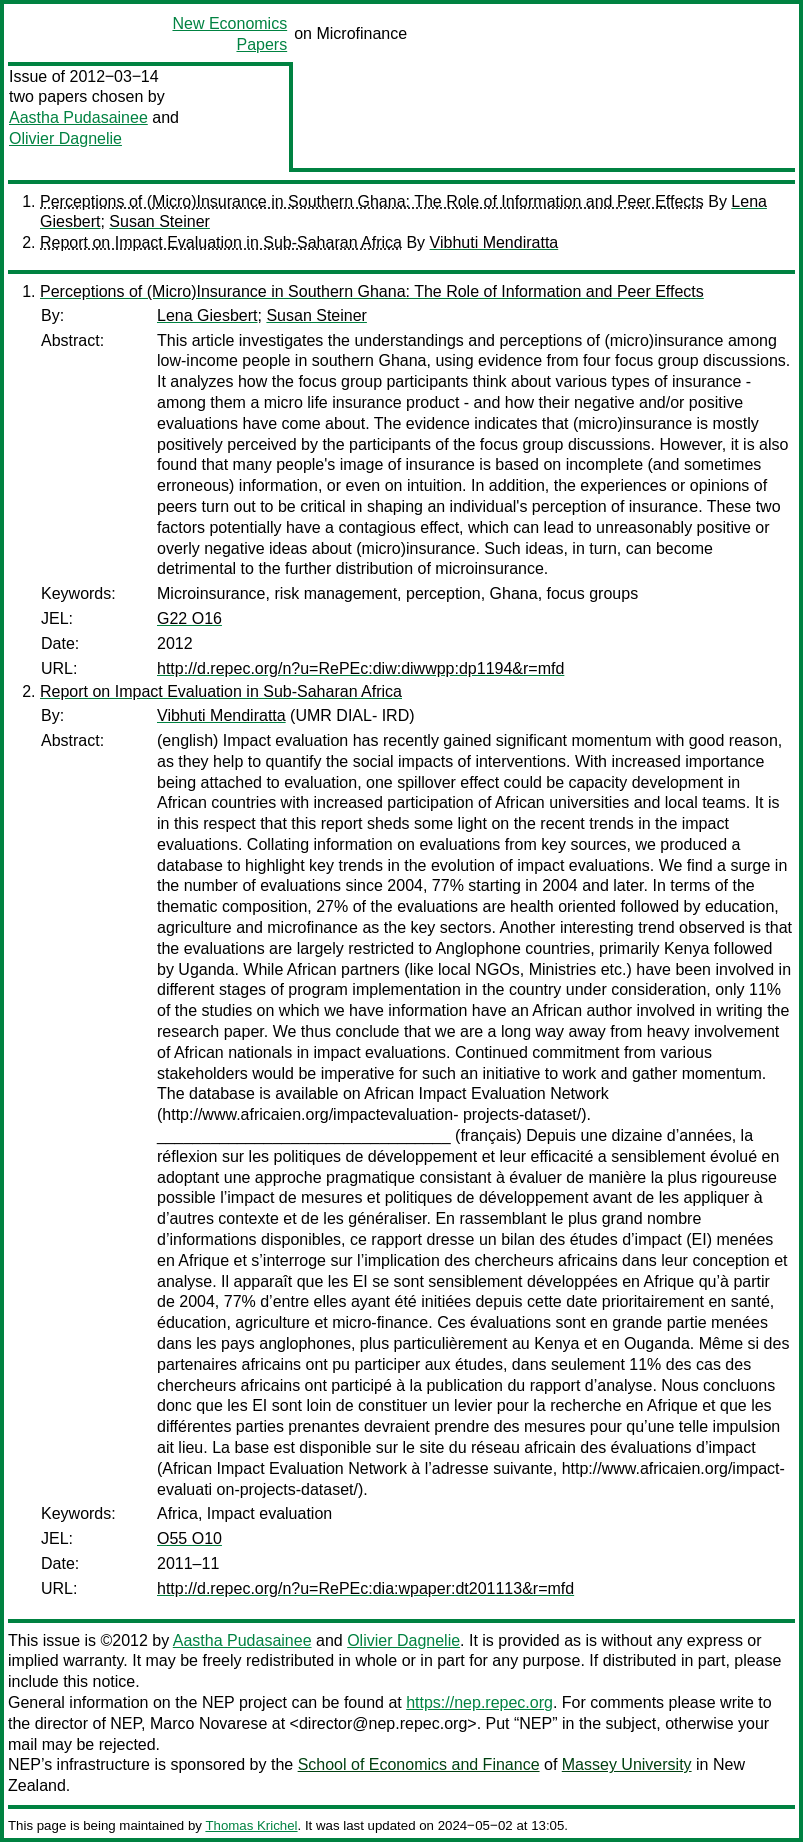 Image resolution: width=803 pixels, height=1842 pixels. What do you see at coordinates (159, 221) in the screenshot?
I see `Susan Steiner` at bounding box center [159, 221].